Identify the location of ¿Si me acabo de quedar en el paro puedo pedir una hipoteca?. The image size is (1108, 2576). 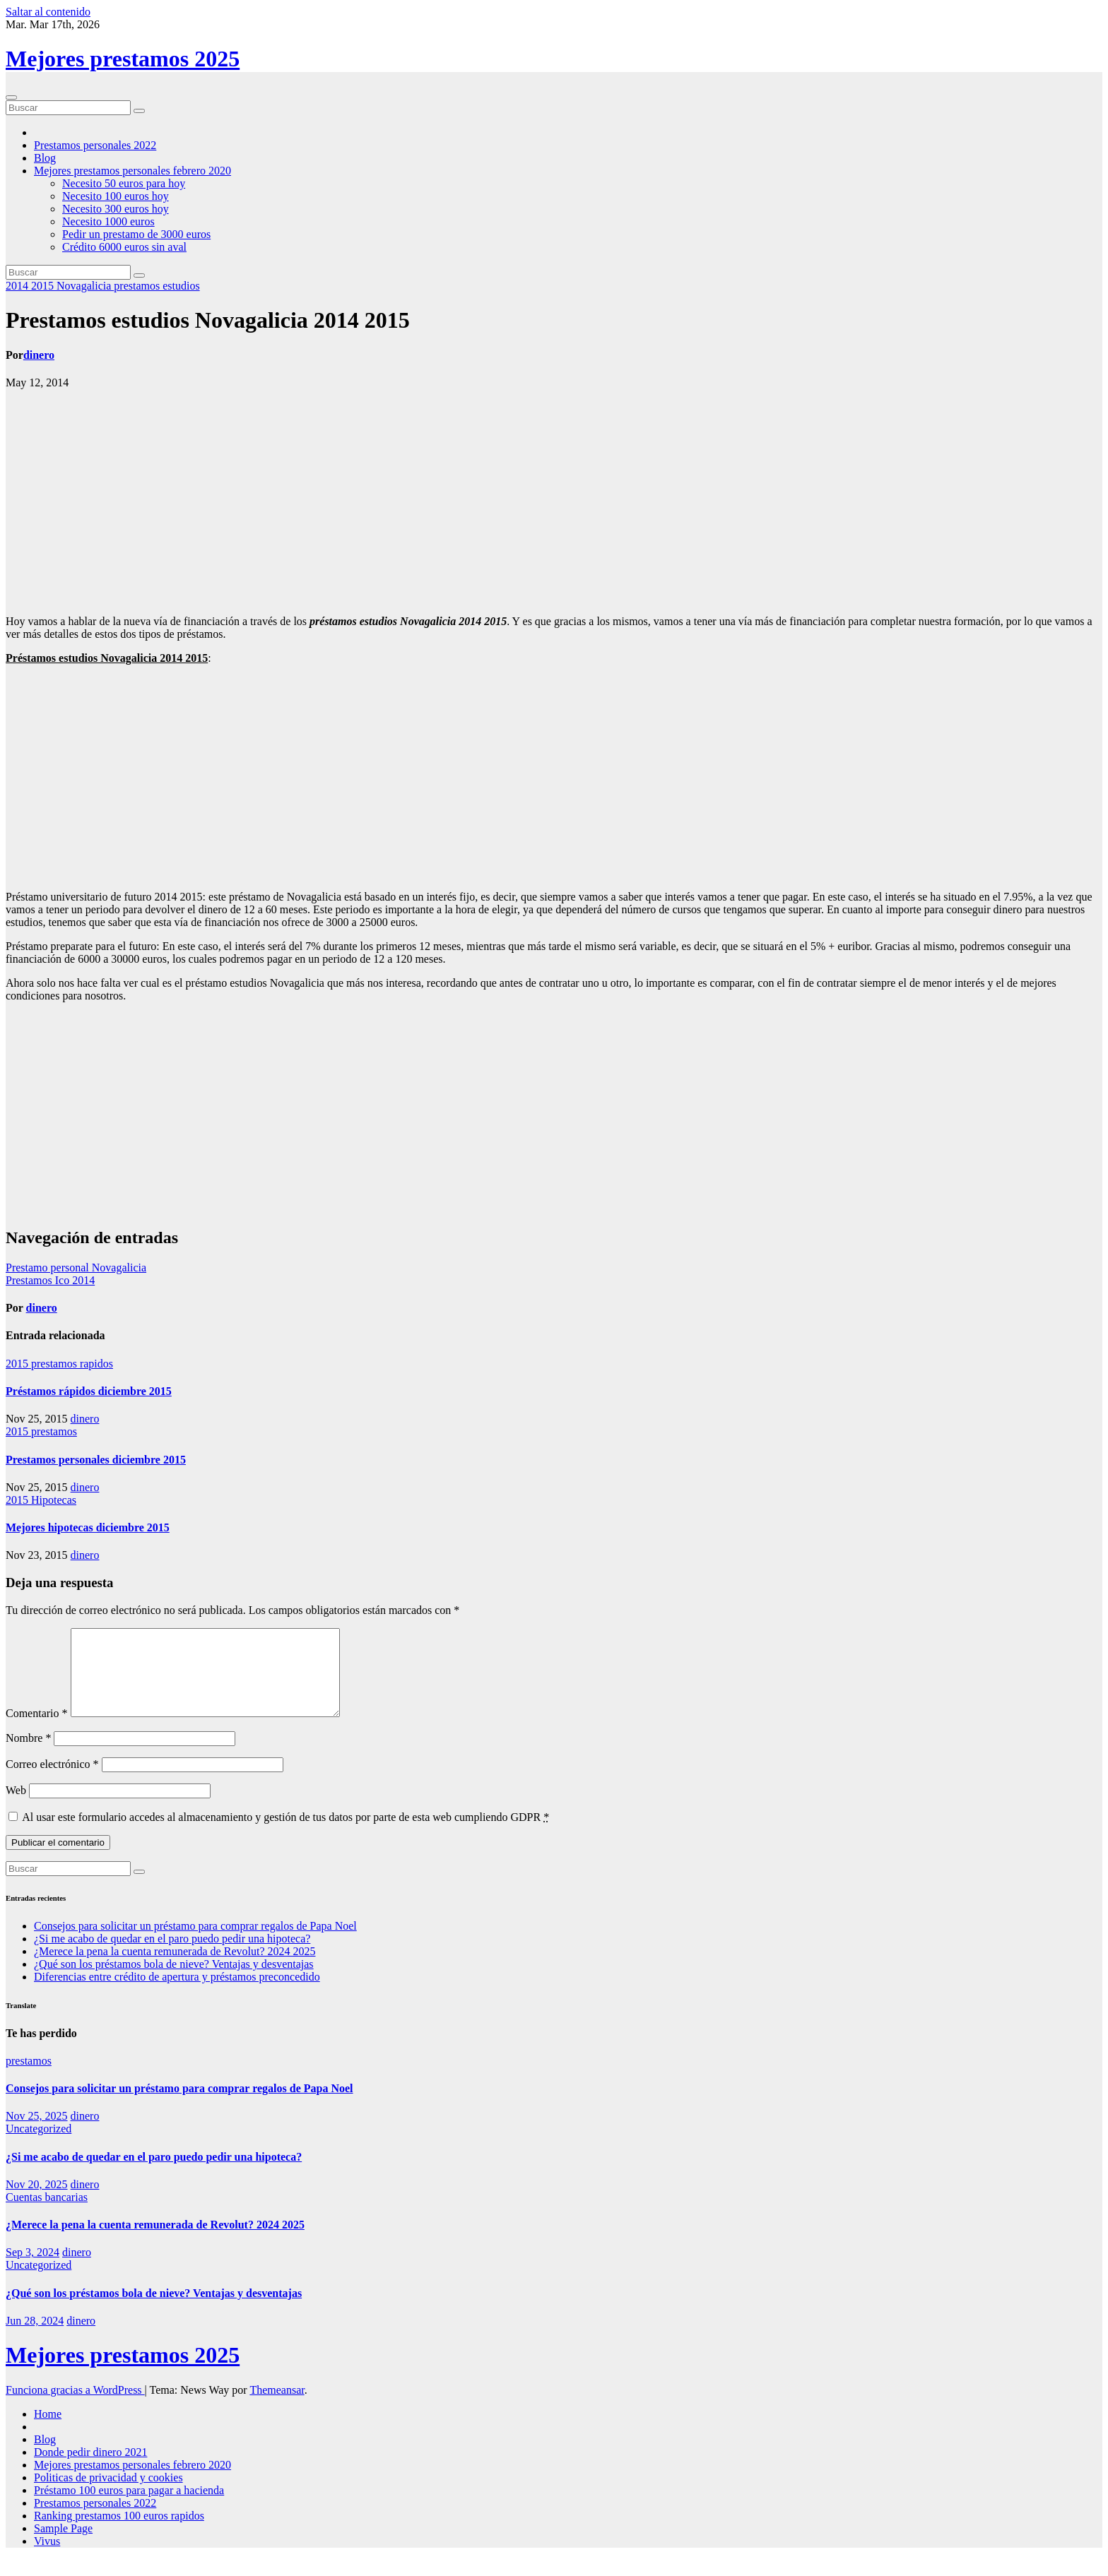
(172, 1955).